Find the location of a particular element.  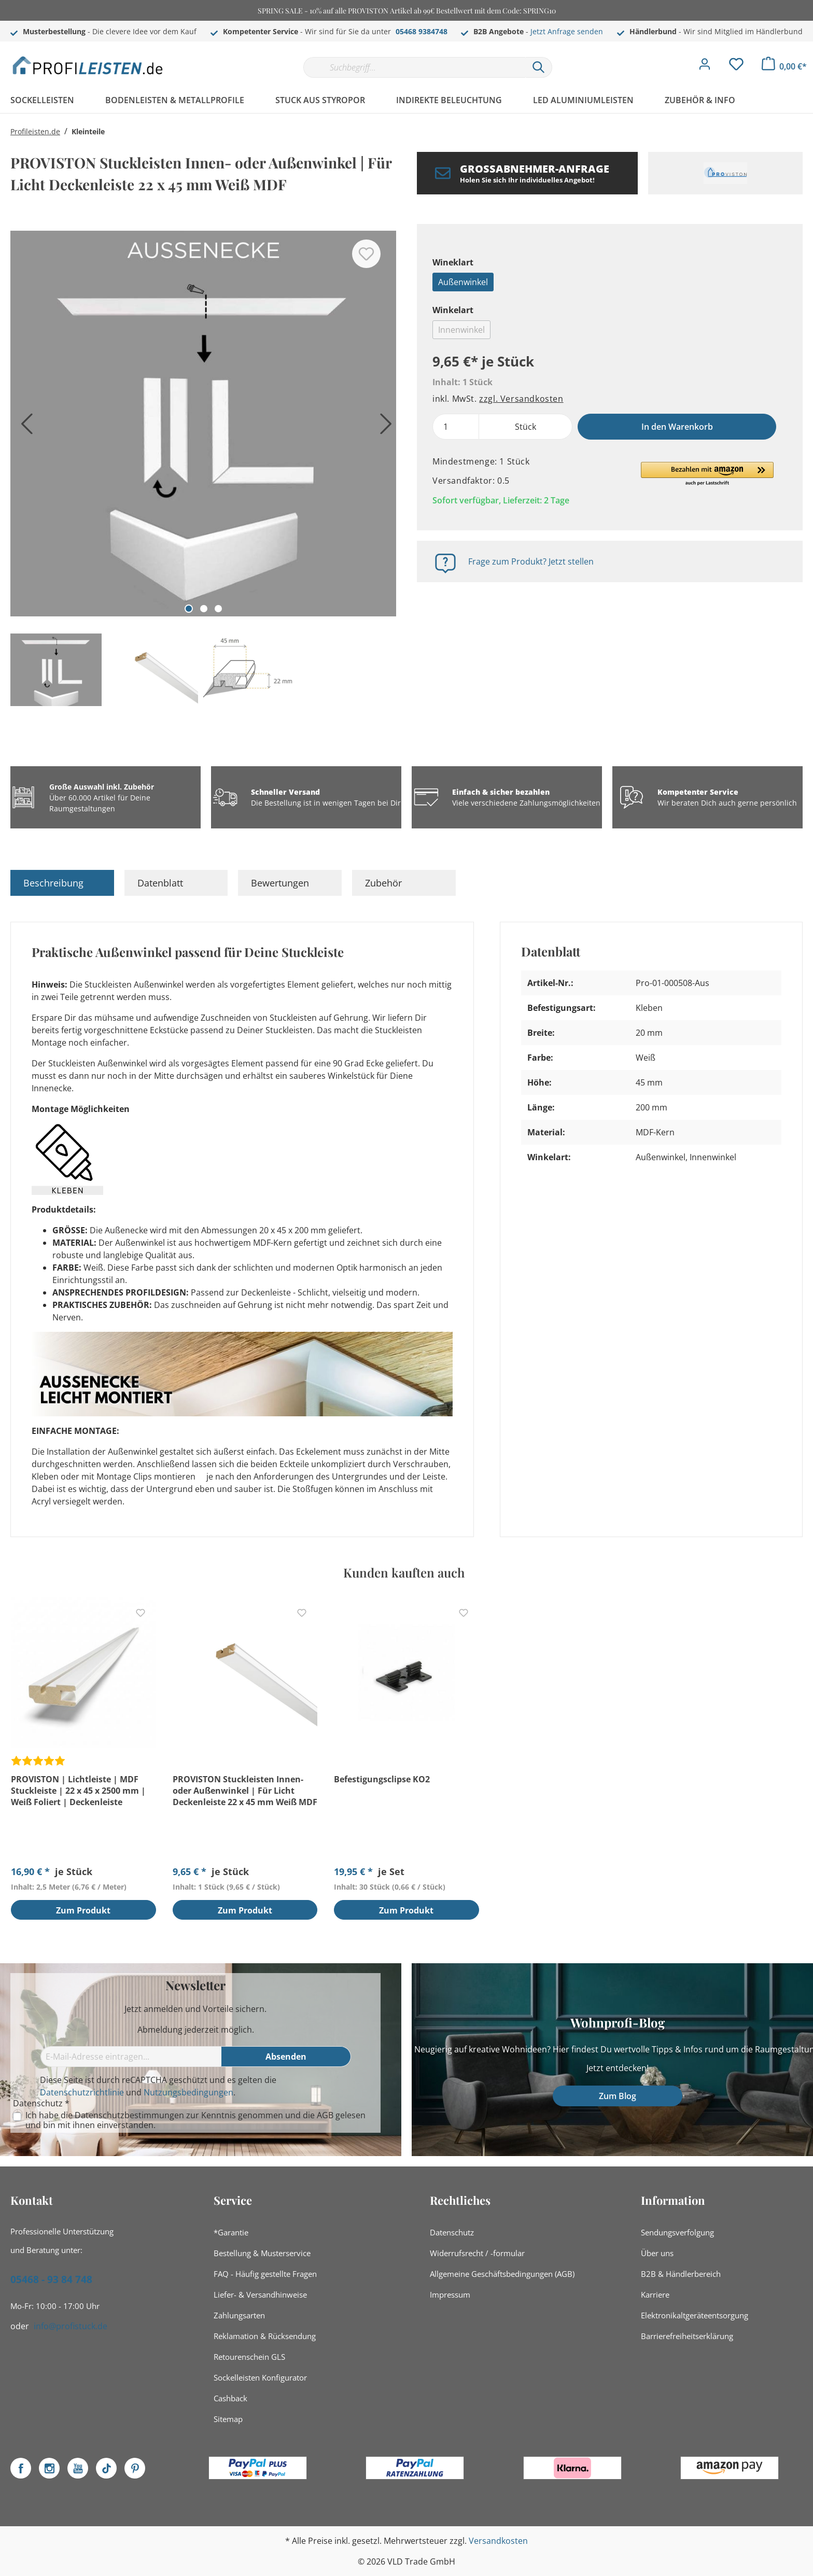

Datenschutz is located at coordinates (452, 2232).